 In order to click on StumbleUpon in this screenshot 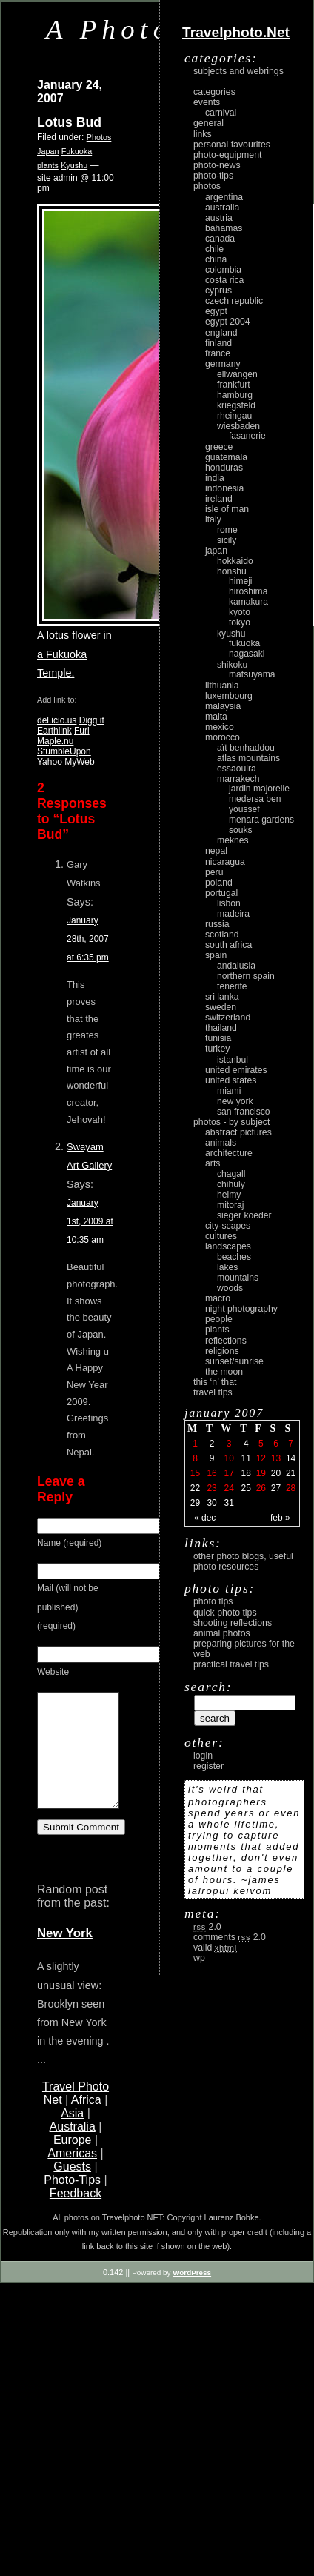, I will do `click(64, 751)`.